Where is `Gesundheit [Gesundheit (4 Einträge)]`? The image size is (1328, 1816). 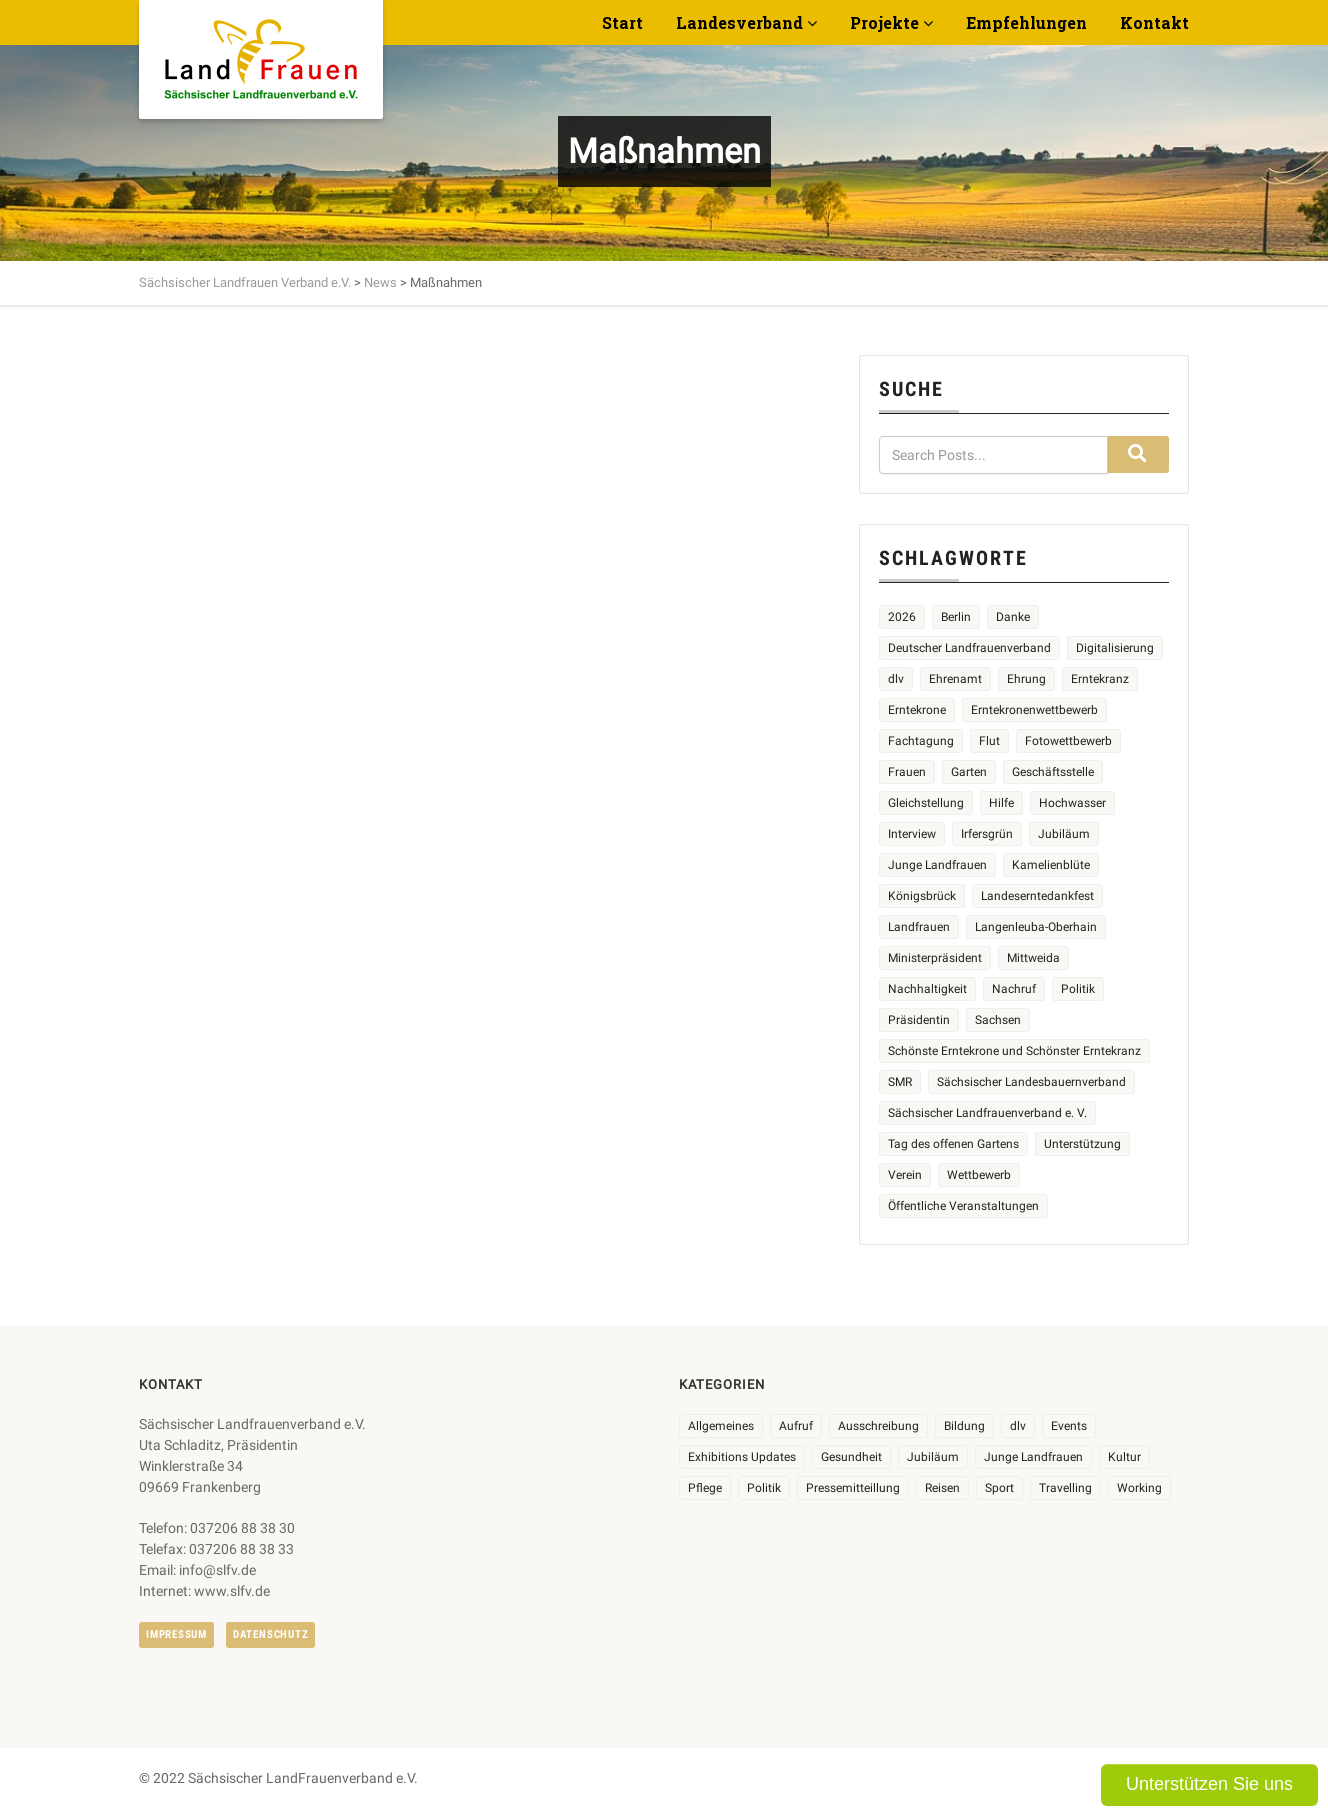 Gesundheit [Gesundheit (4 Einträge)] is located at coordinates (851, 1457).